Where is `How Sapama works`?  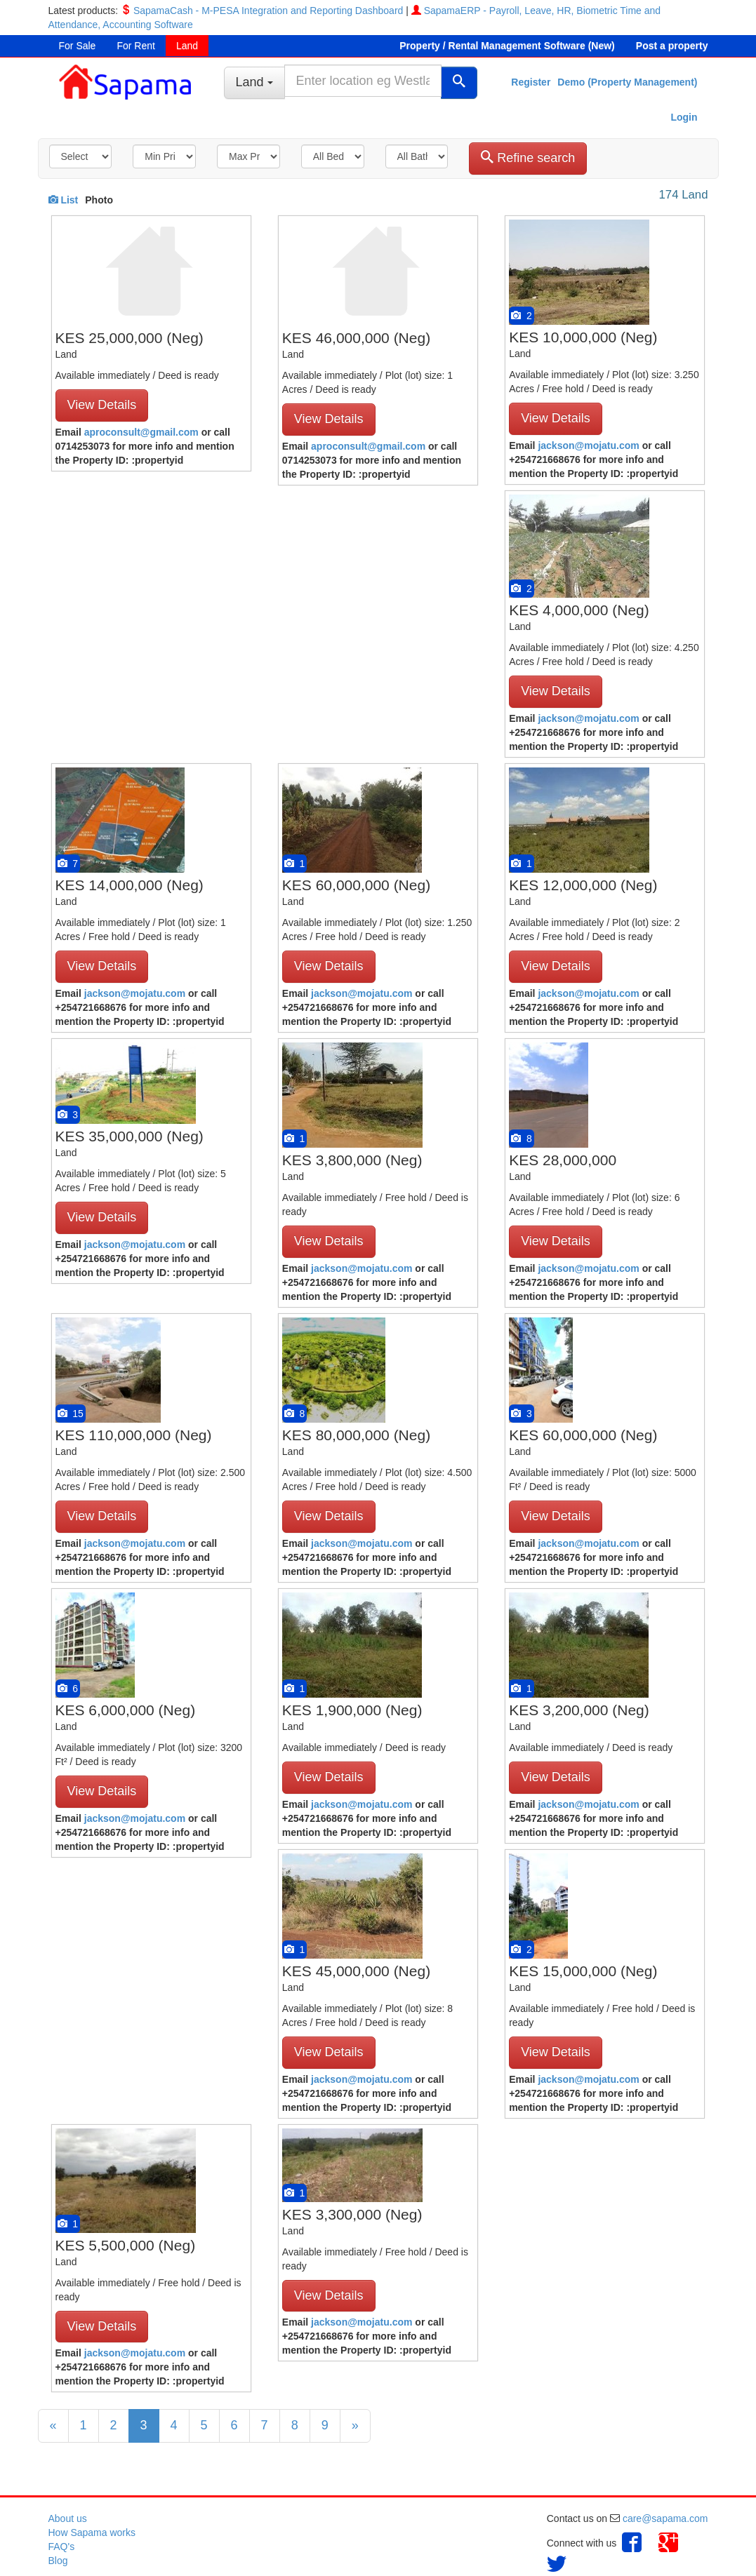 How Sapama works is located at coordinates (92, 2532).